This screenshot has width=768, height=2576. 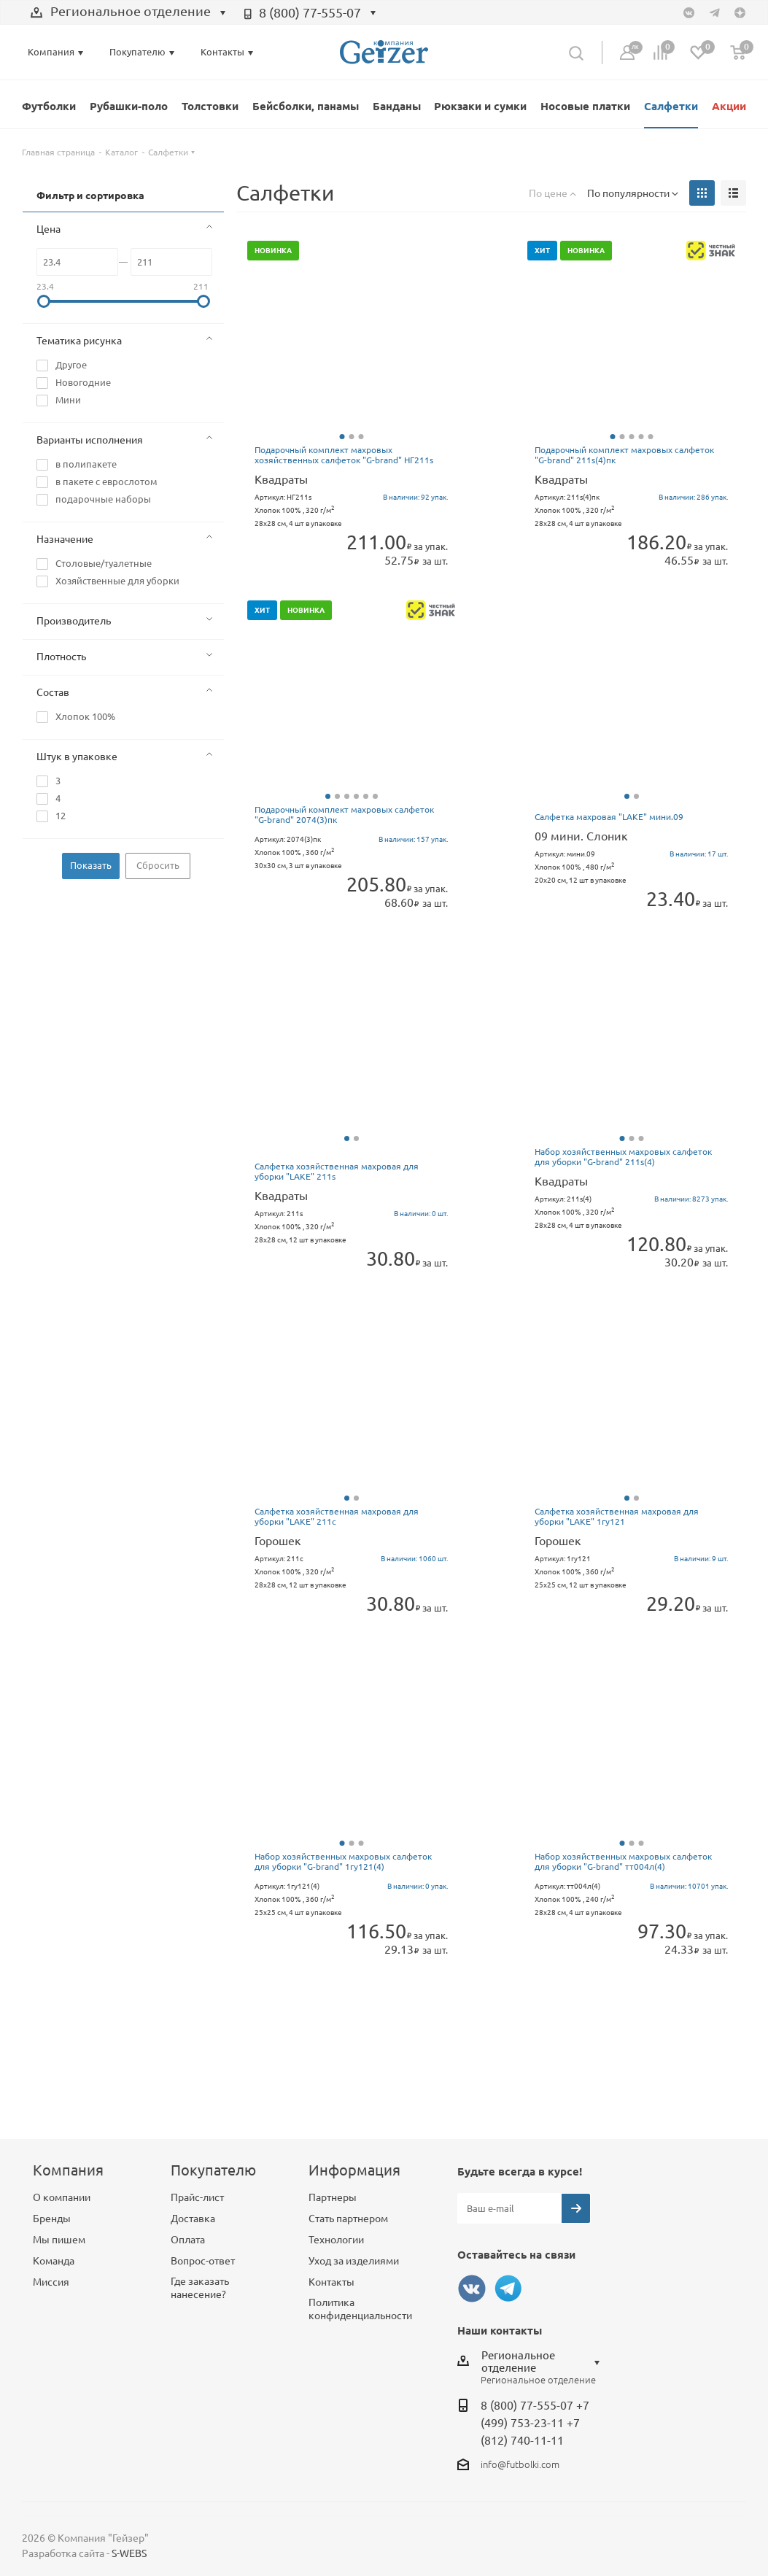 I want to click on 8 (800) 77-555-07, so click(x=310, y=12).